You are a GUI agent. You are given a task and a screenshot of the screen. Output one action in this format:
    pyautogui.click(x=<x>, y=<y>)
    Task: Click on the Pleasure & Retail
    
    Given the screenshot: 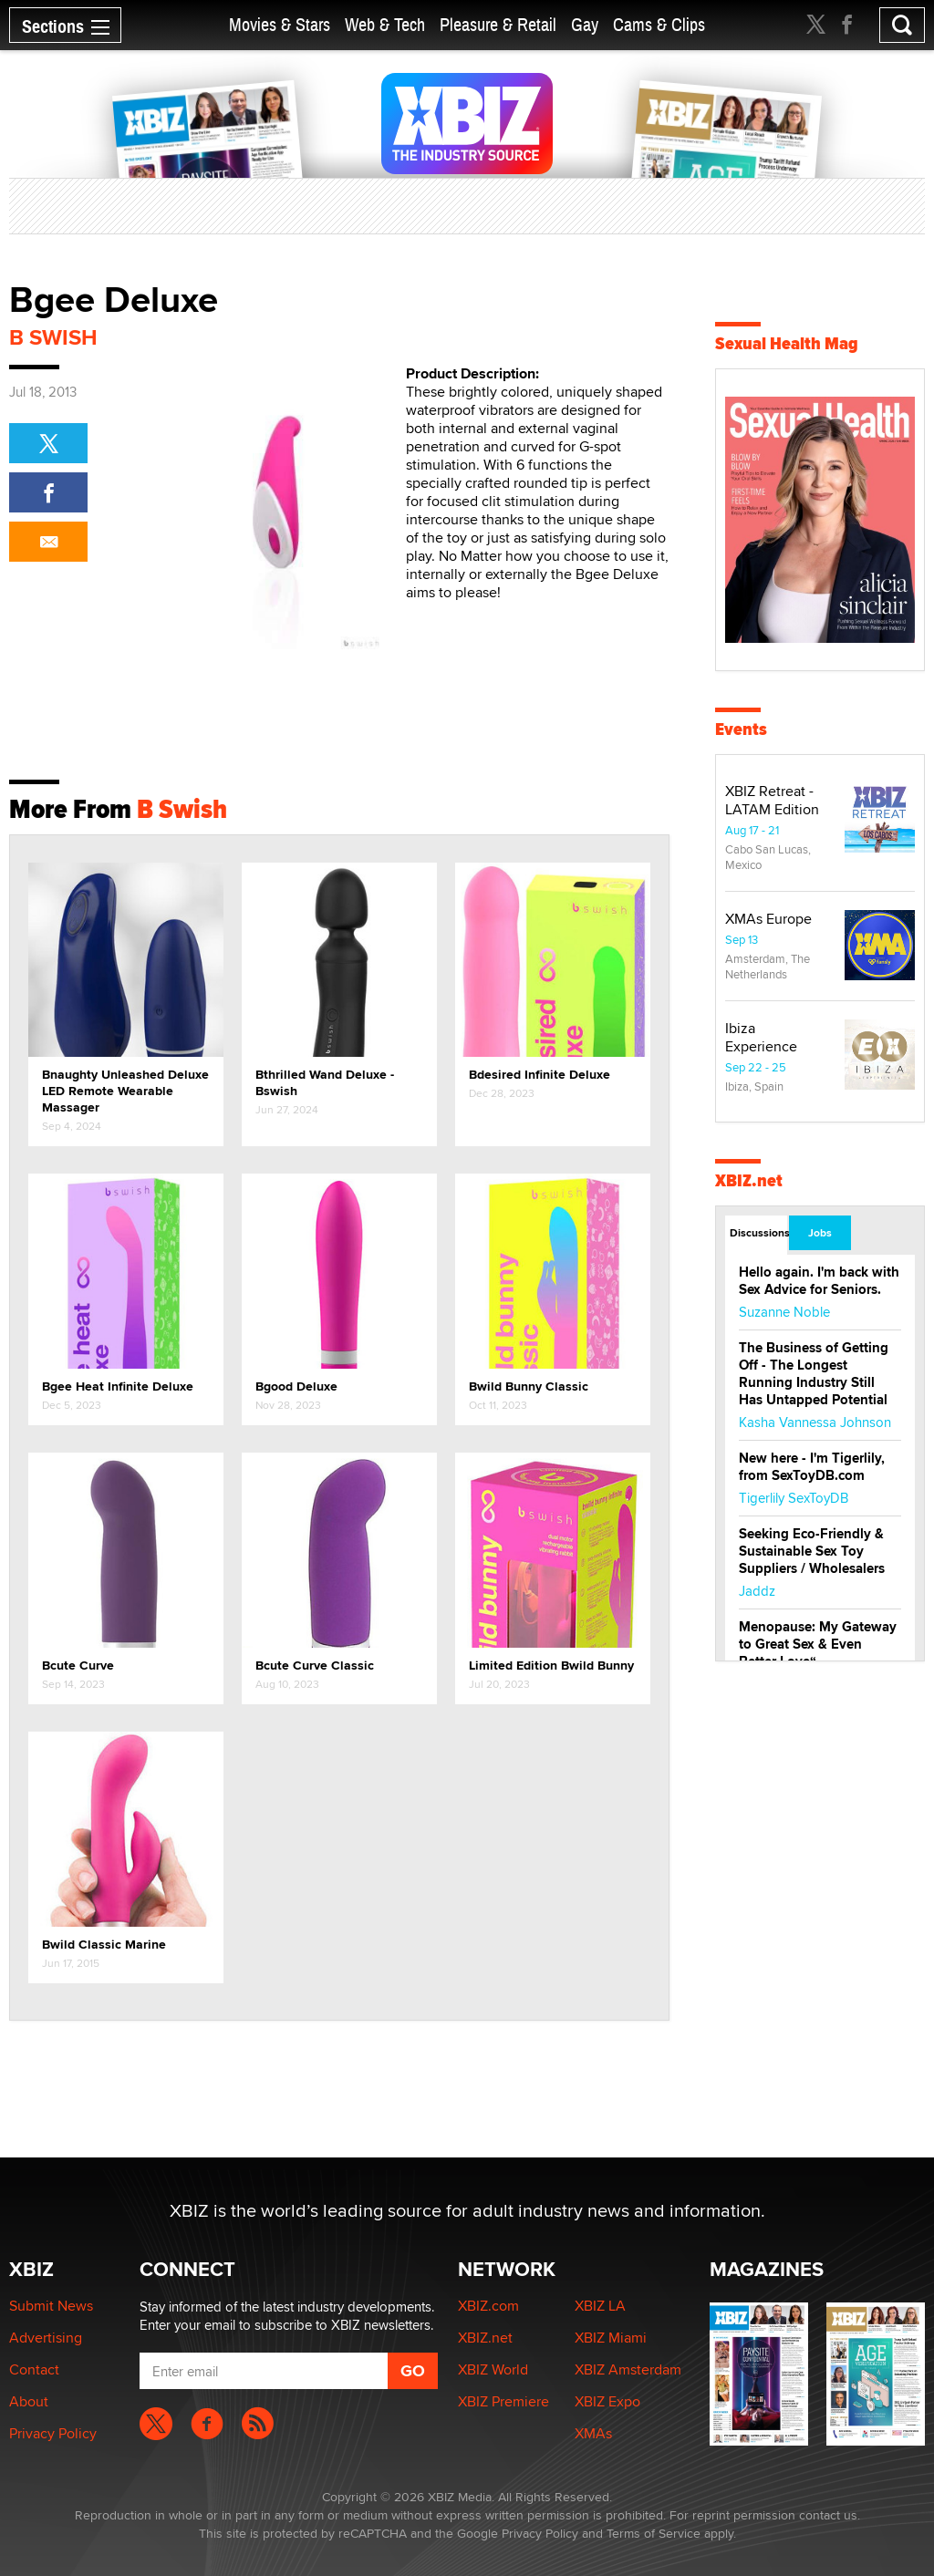 What is the action you would take?
    pyautogui.click(x=498, y=25)
    